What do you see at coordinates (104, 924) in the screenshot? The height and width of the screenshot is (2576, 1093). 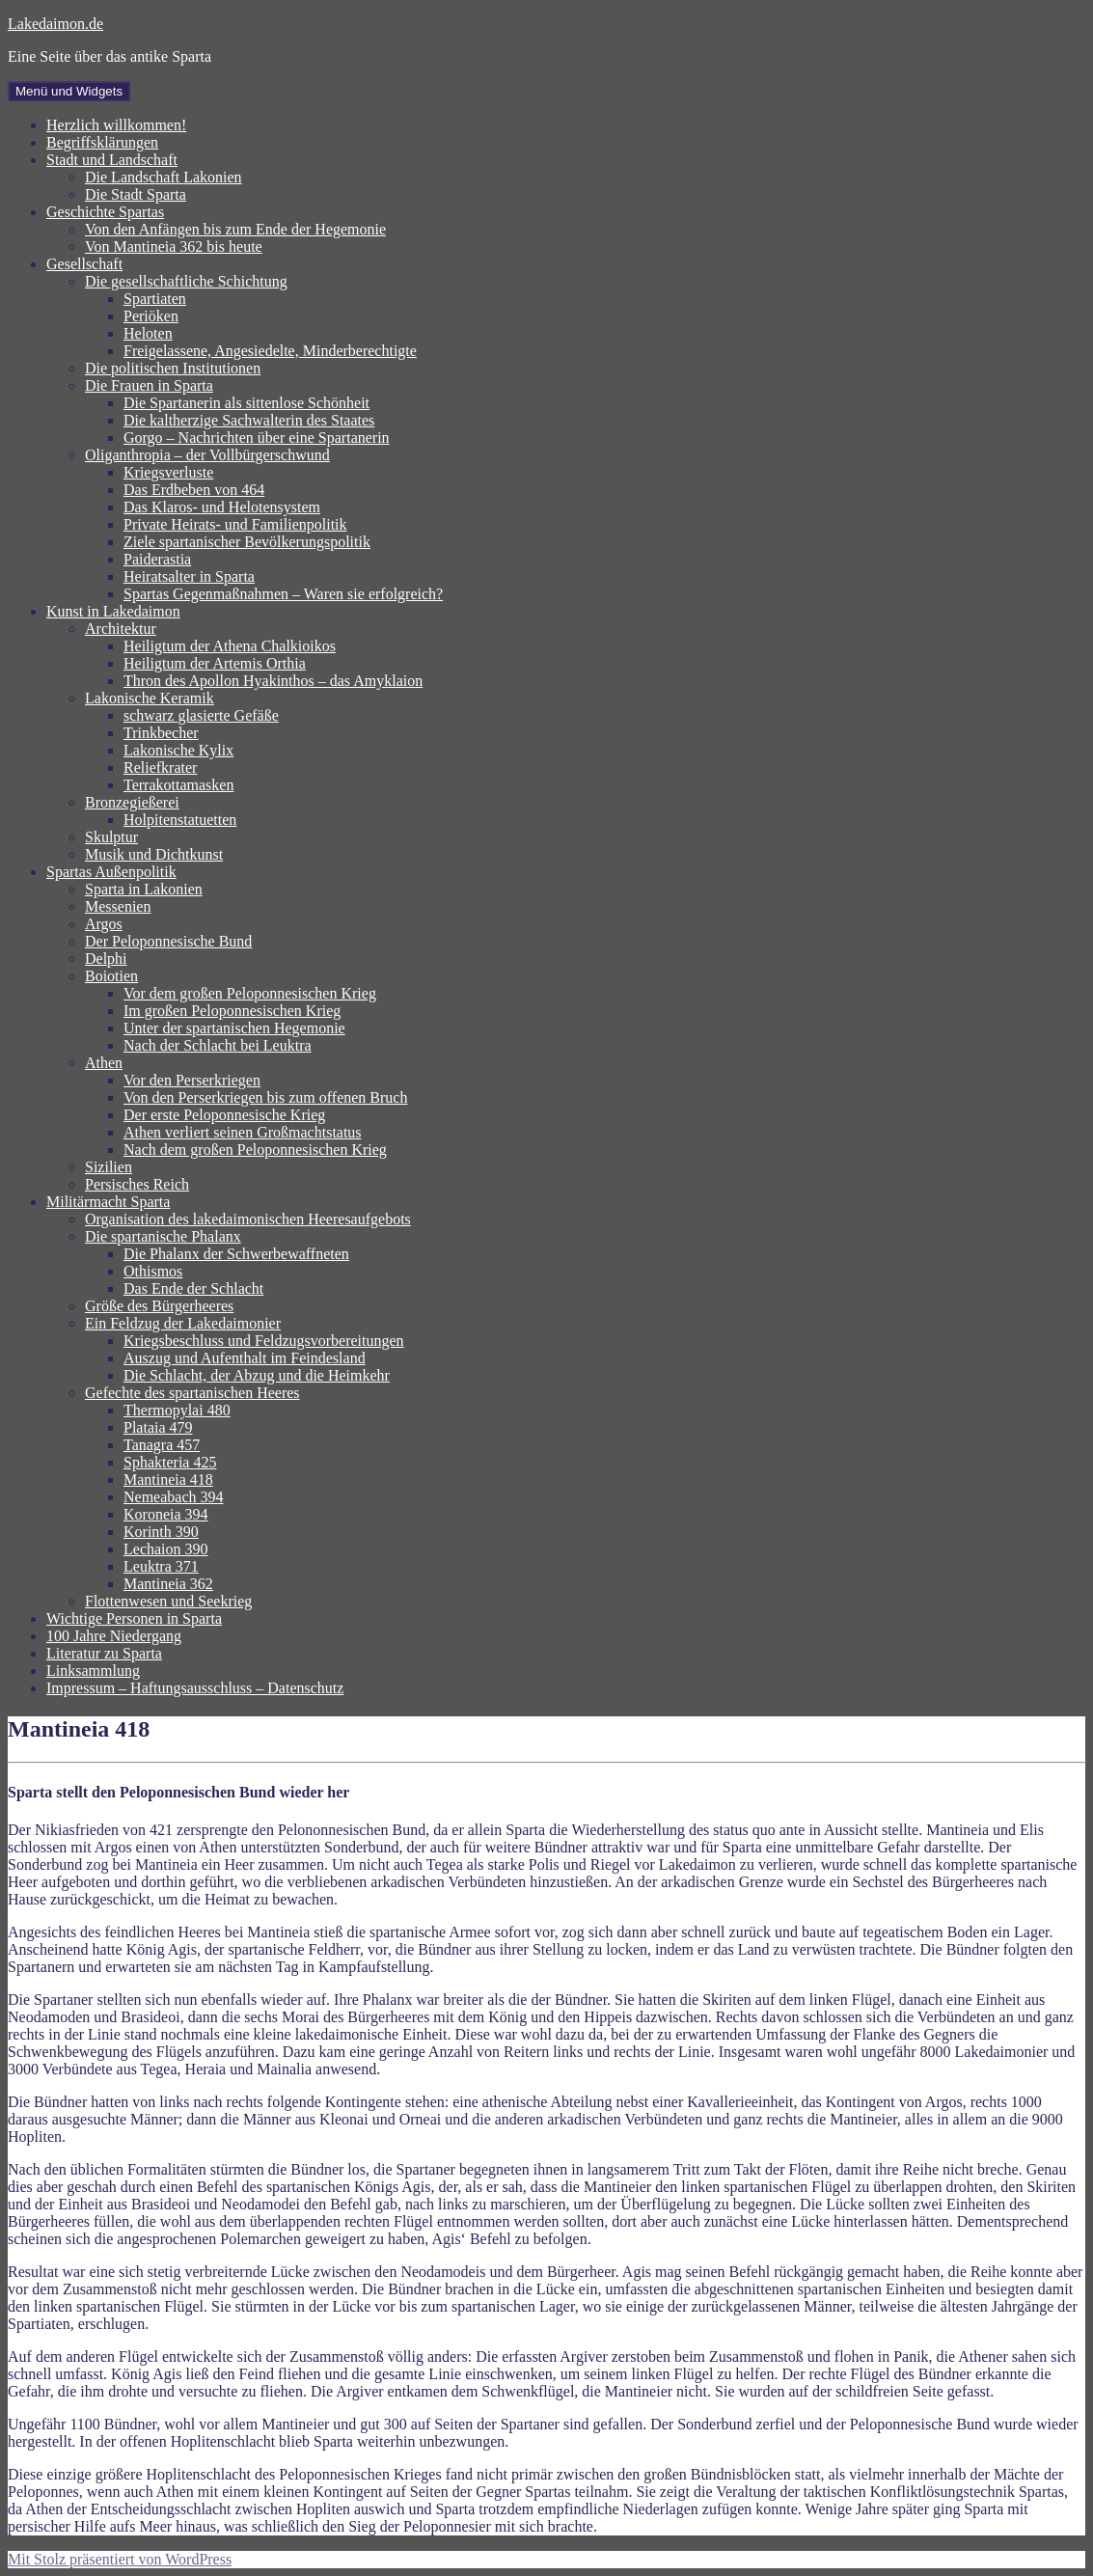 I see `Argos` at bounding box center [104, 924].